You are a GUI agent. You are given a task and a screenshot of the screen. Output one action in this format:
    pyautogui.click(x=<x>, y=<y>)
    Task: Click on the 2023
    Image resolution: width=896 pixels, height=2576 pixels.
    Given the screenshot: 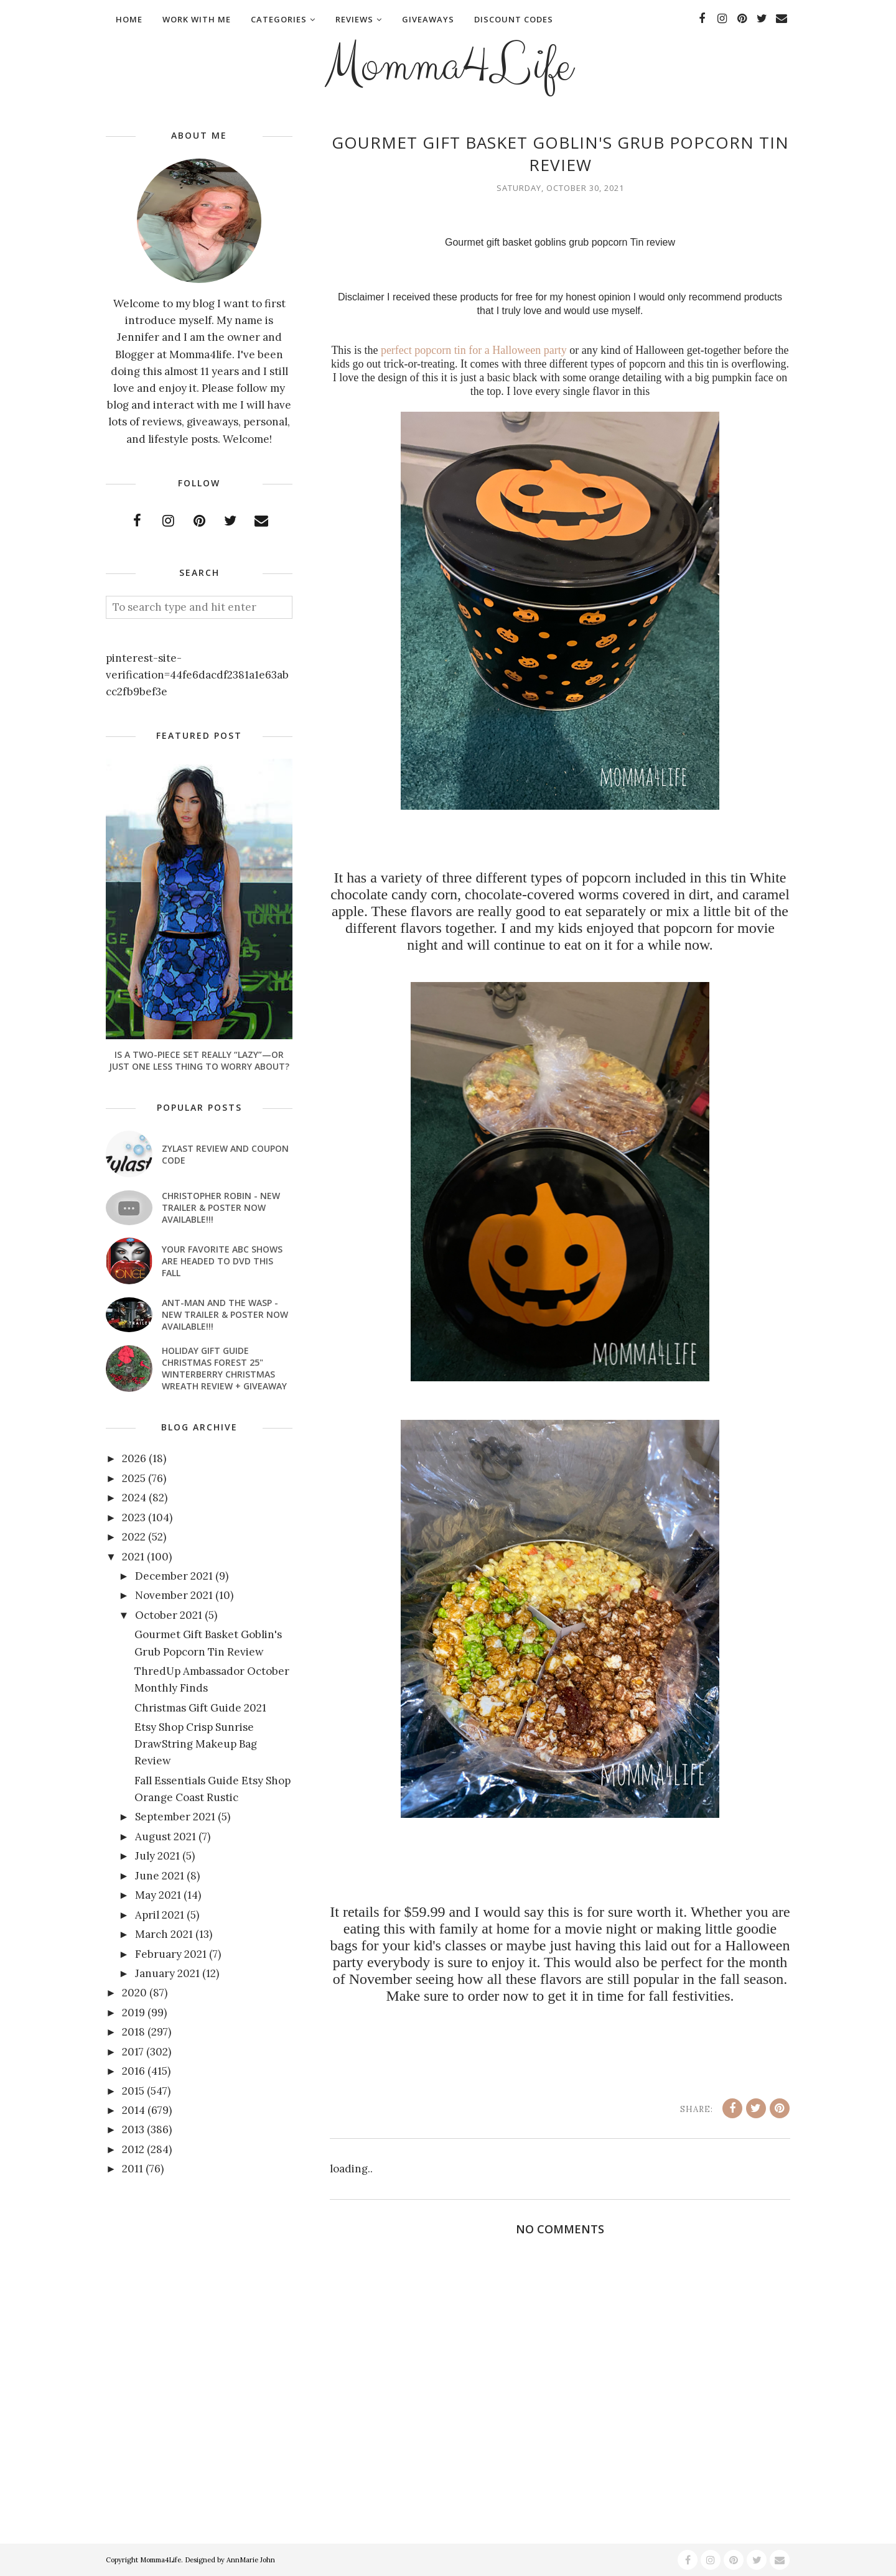 What is the action you would take?
    pyautogui.click(x=134, y=1517)
    